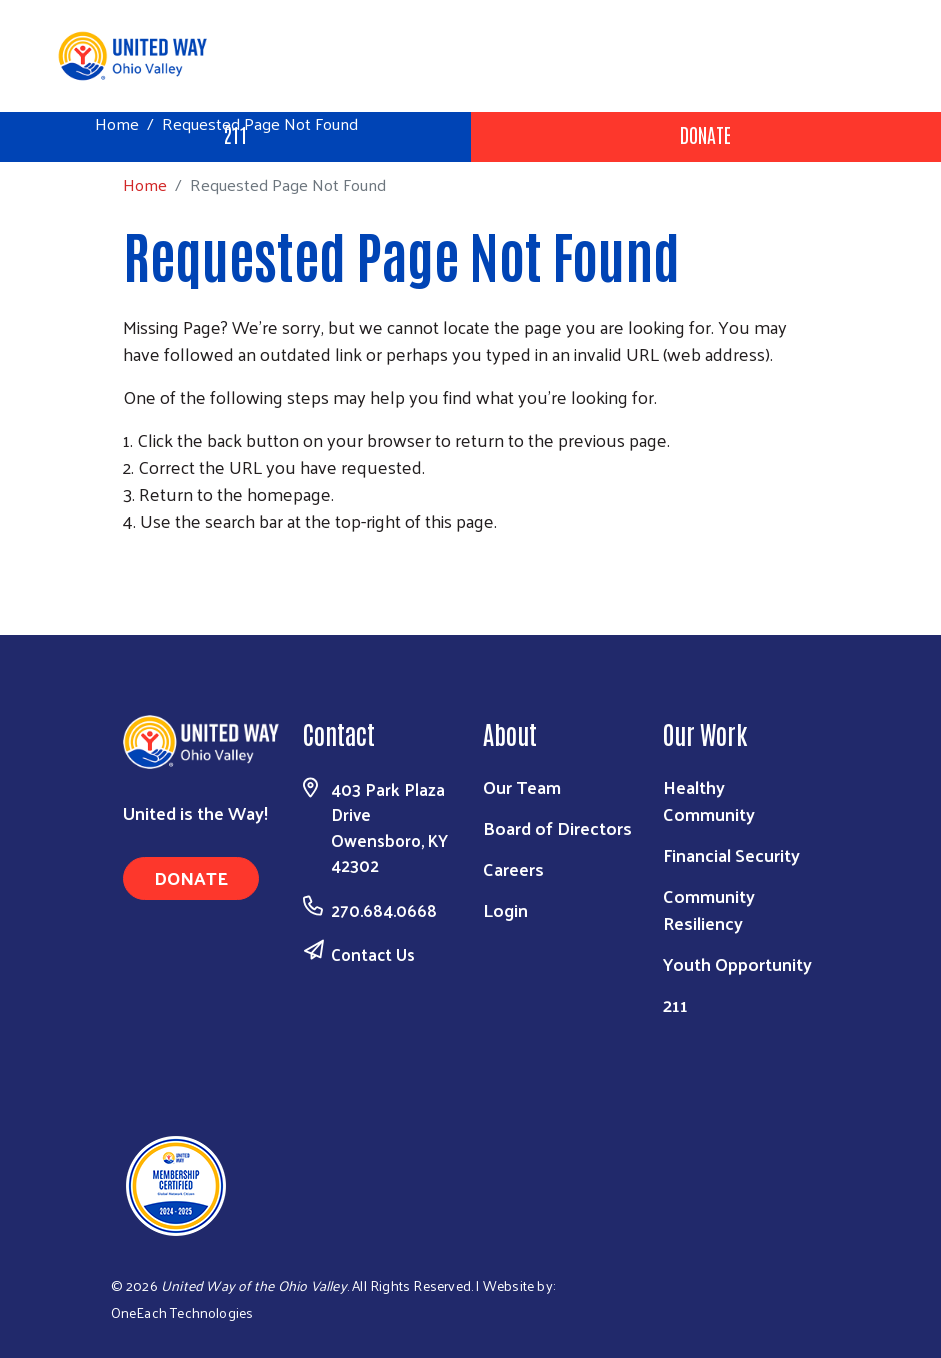 The image size is (941, 1358). What do you see at coordinates (117, 123) in the screenshot?
I see `Home` at bounding box center [117, 123].